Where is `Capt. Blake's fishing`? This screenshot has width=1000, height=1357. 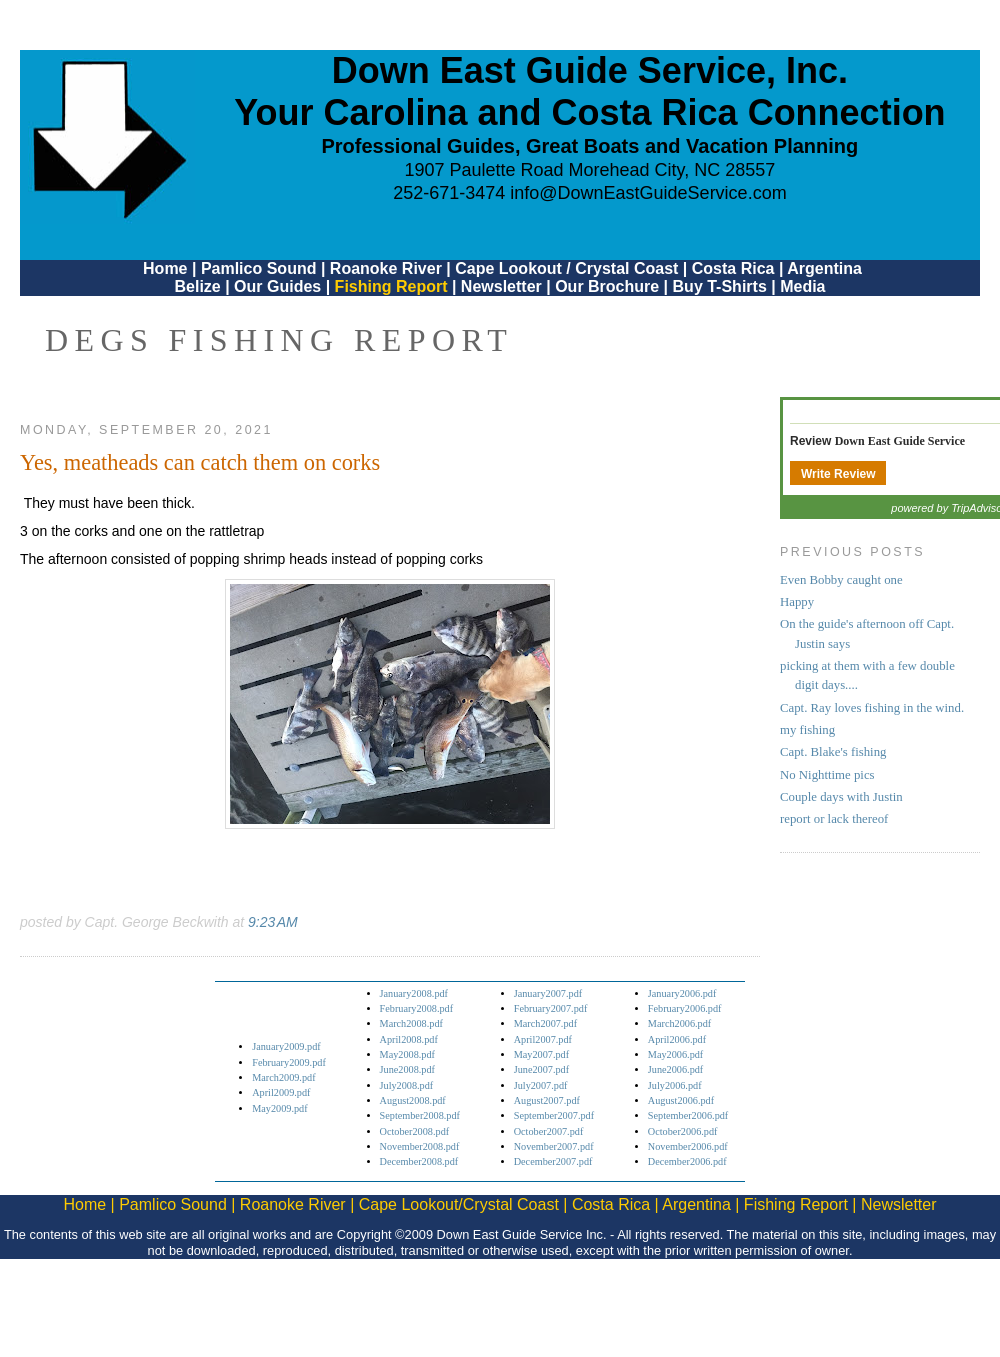
Capt. Blake's fishing is located at coordinates (833, 752).